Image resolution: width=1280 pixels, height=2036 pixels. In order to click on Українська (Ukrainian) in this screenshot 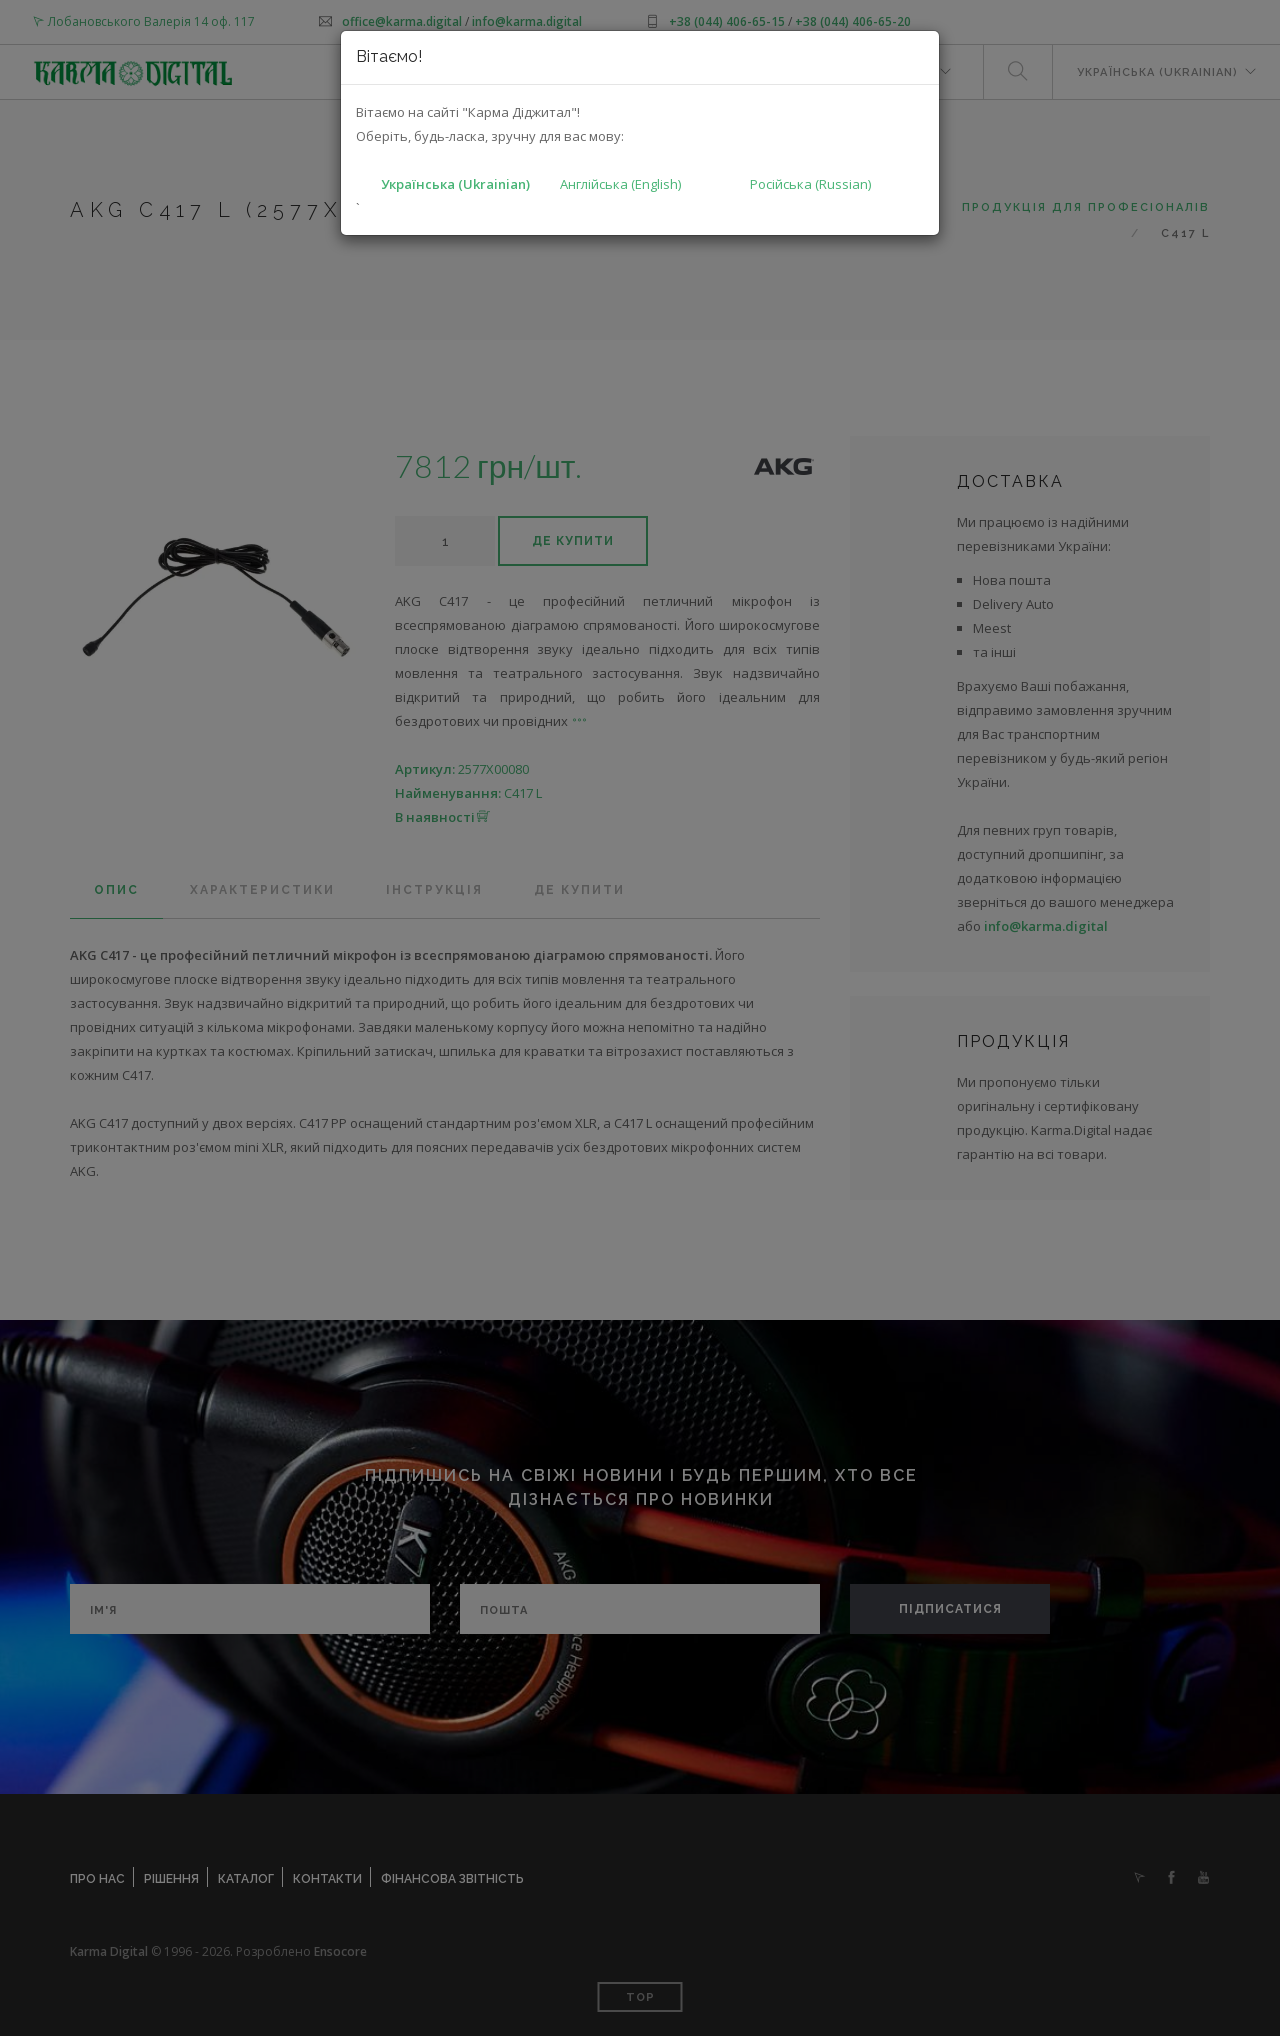, I will do `click(455, 184)`.